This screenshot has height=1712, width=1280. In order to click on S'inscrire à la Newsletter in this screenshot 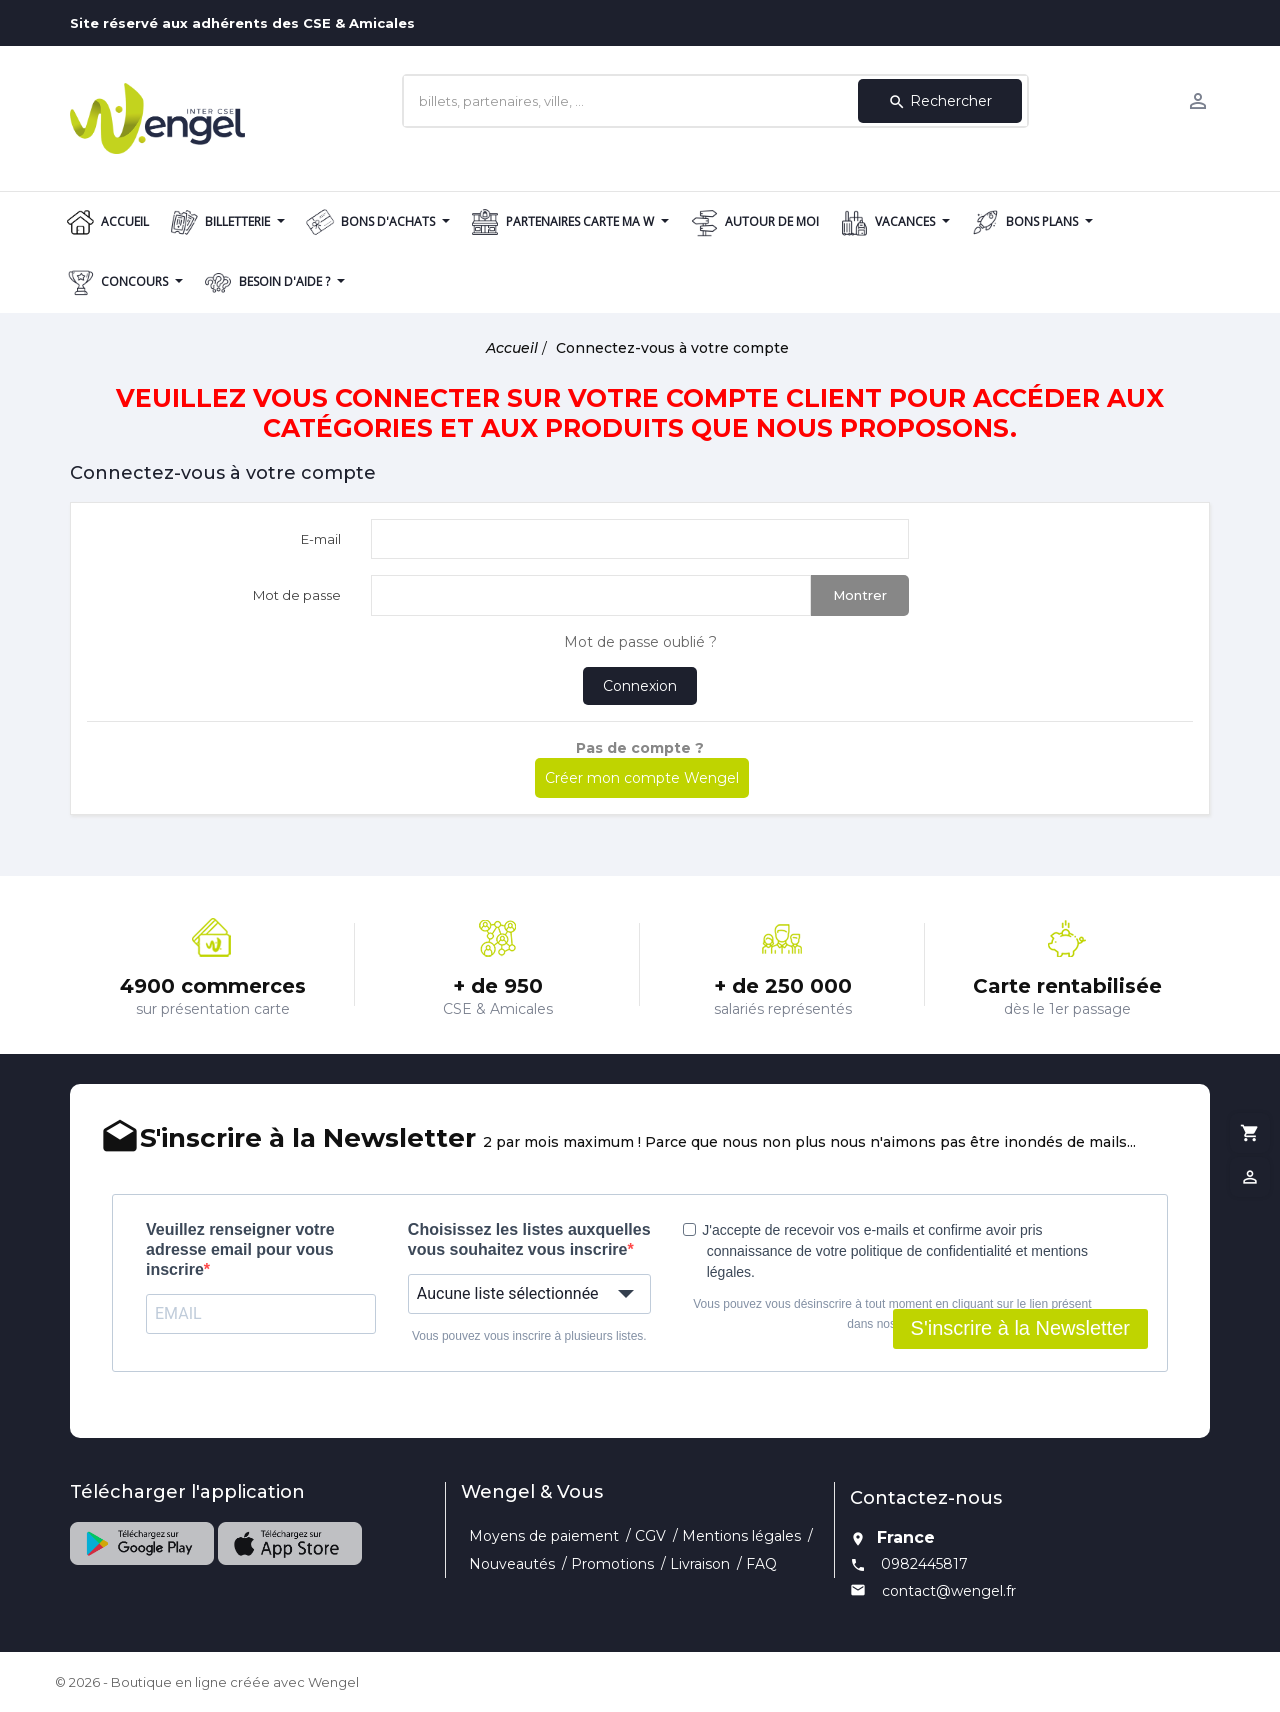, I will do `click(1020, 1328)`.